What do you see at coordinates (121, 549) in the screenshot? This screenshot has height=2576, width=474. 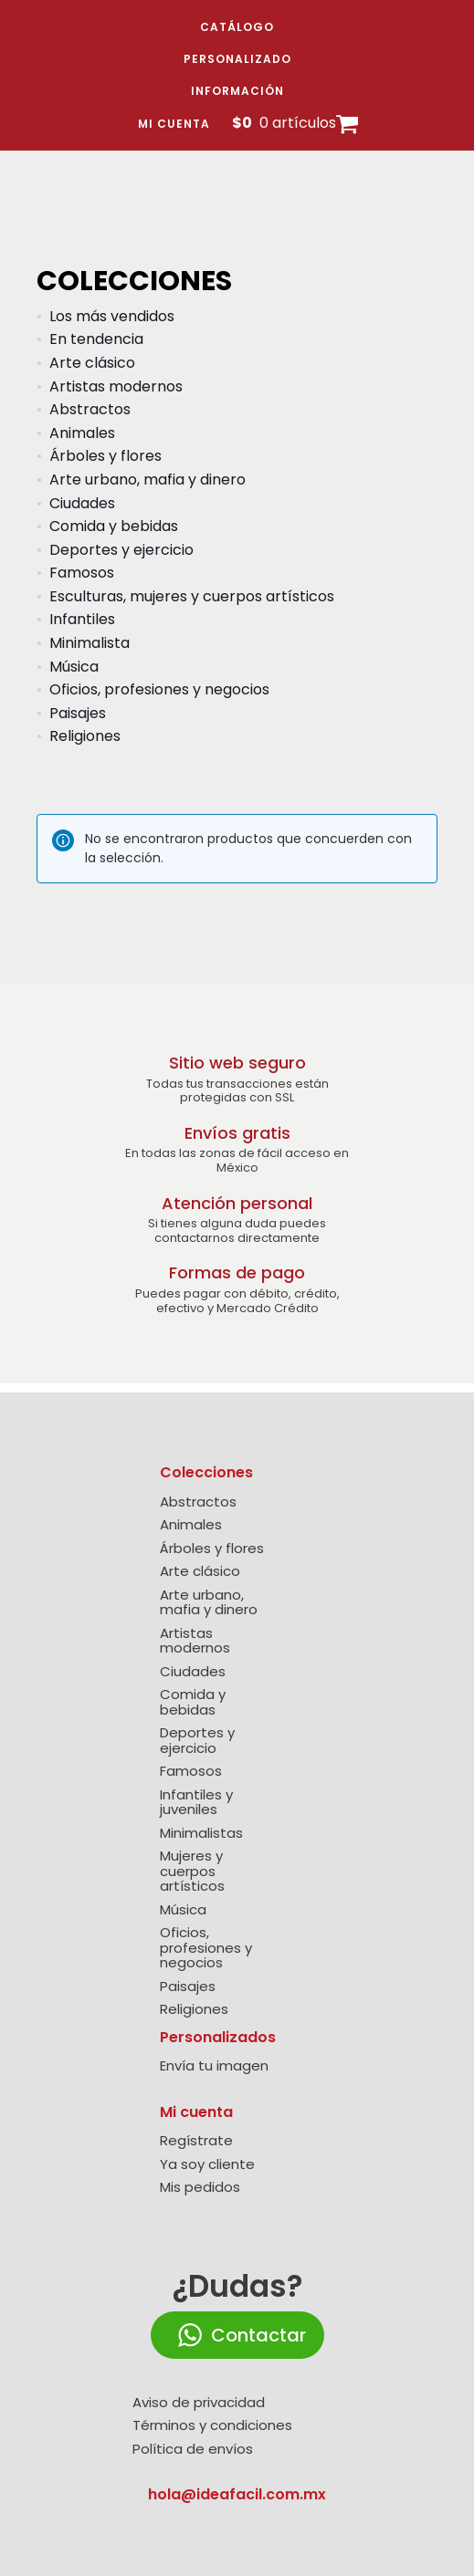 I see `Deportes y ejercicio` at bounding box center [121, 549].